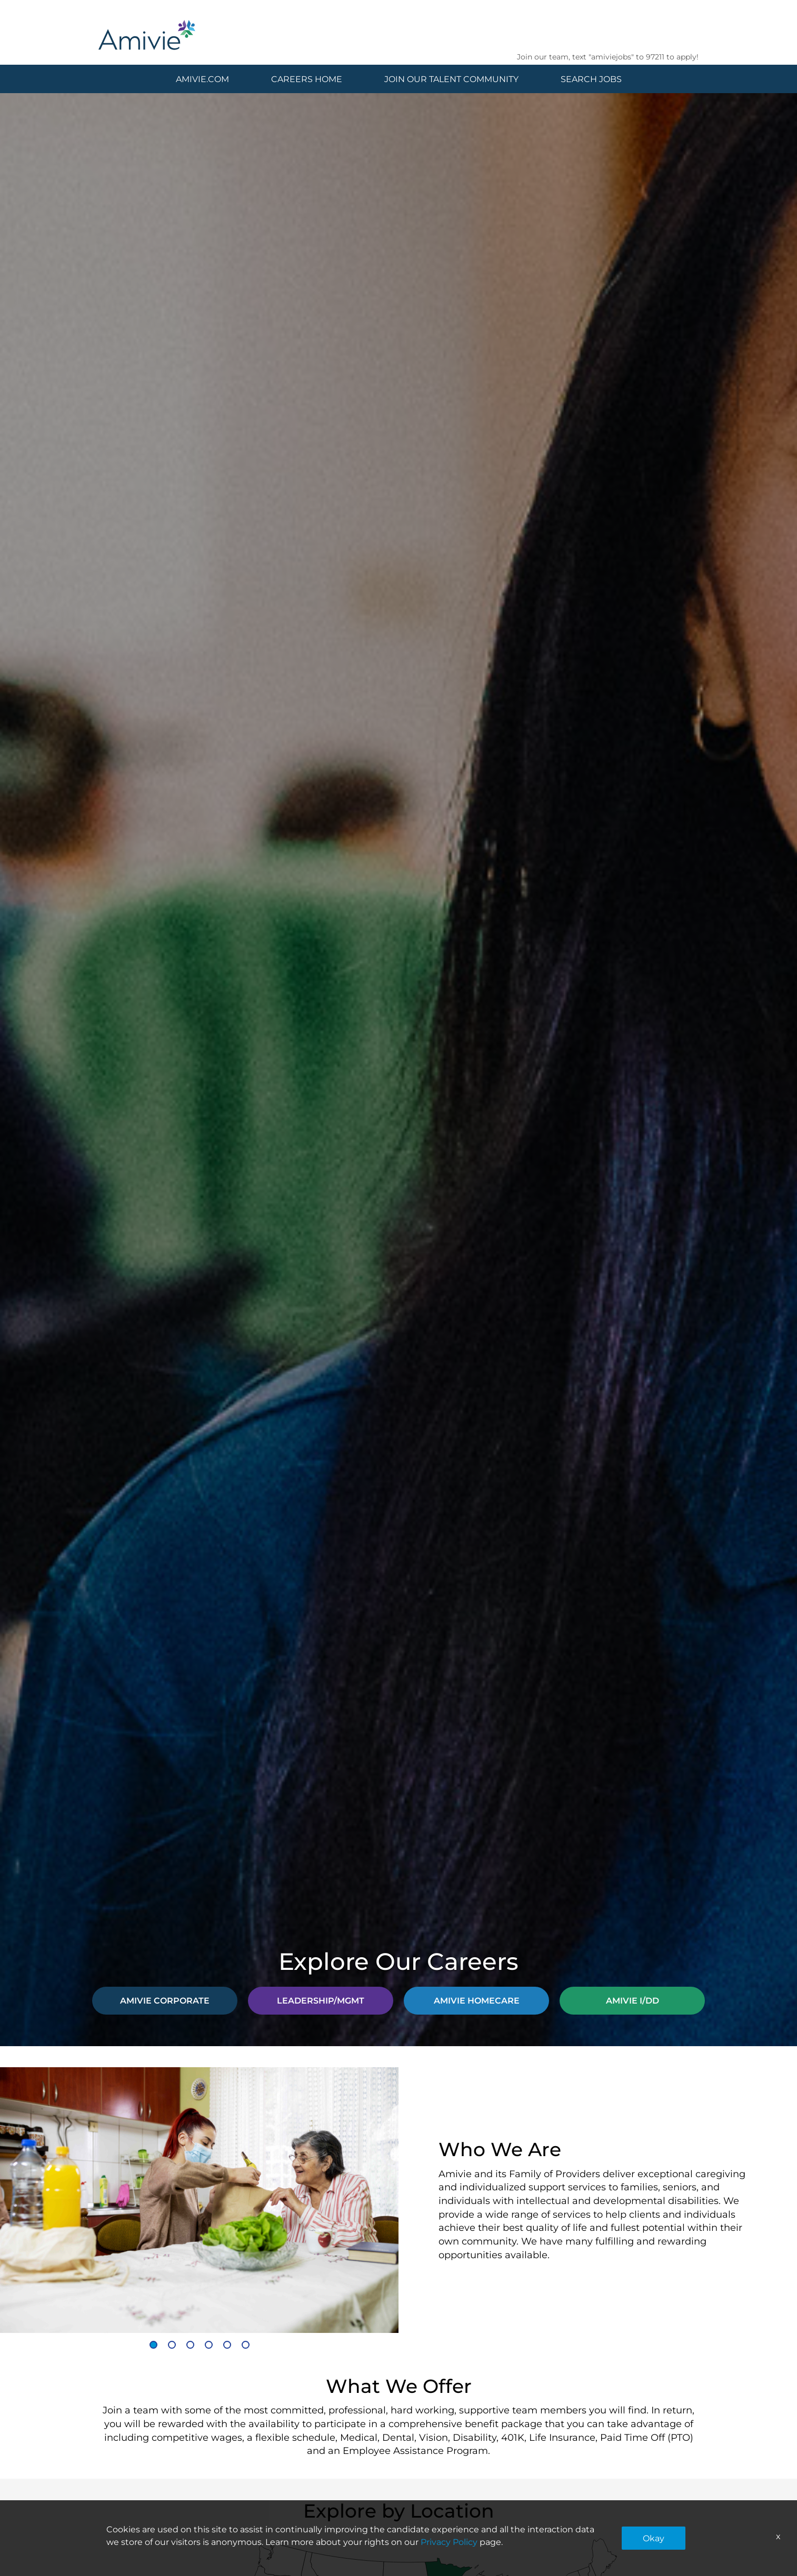 This screenshot has height=2576, width=797. Describe the element at coordinates (477, 2000) in the screenshot. I see `AMIVIE HOMECARE` at that location.